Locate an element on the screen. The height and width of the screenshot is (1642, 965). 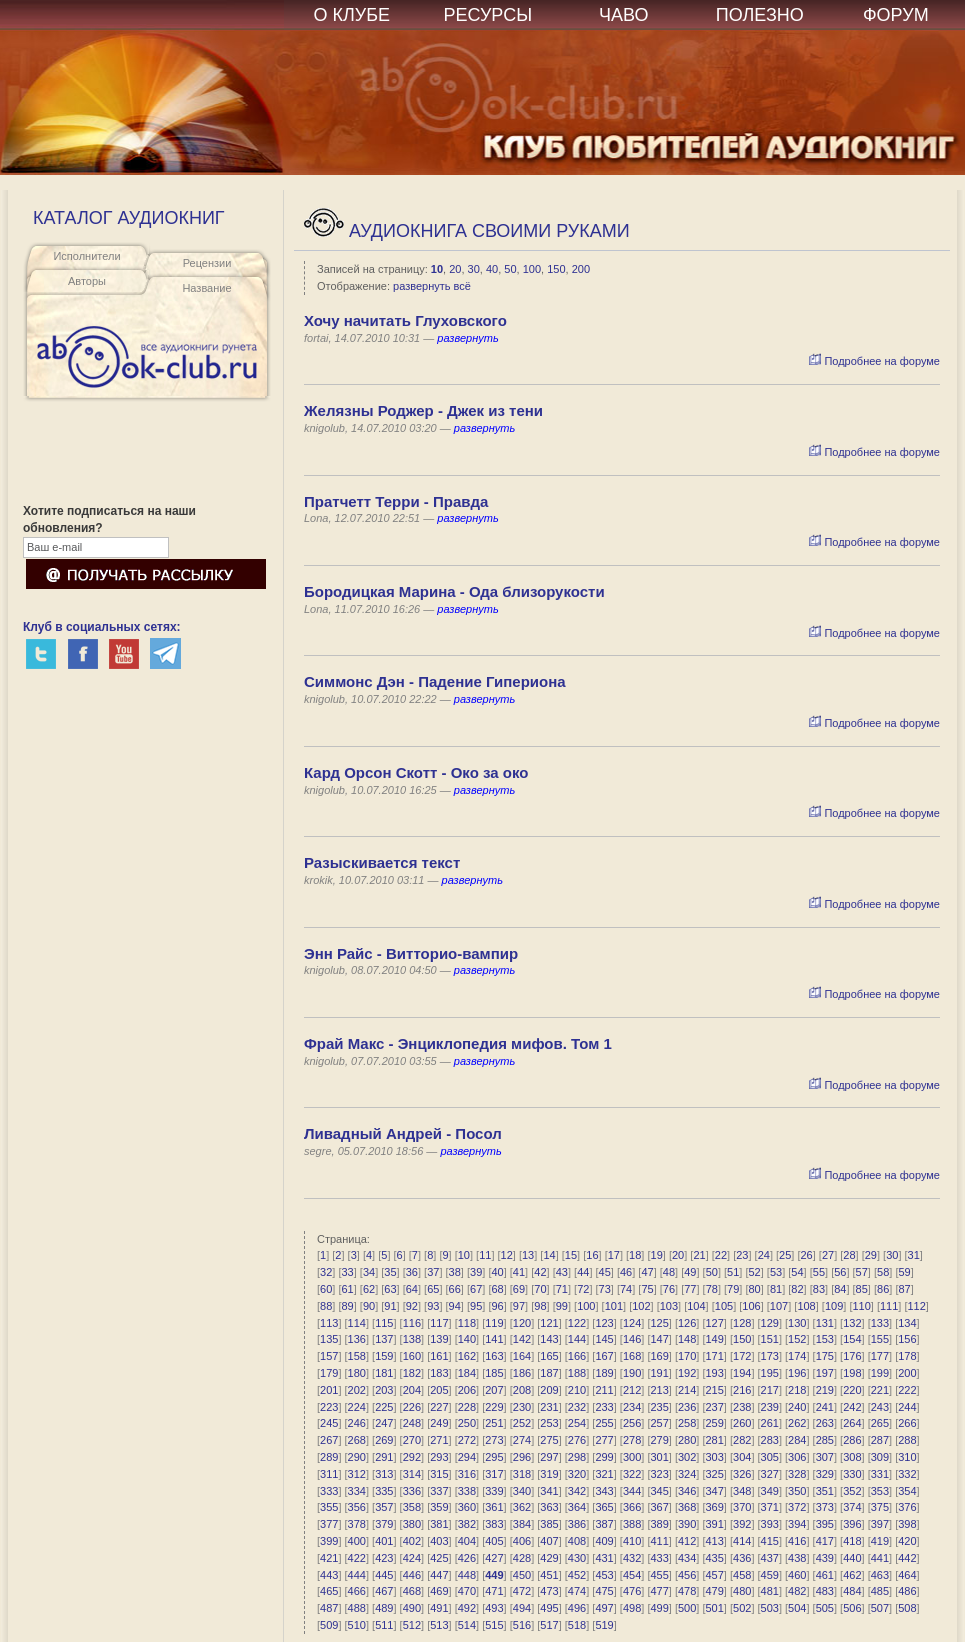
233 is located at coordinates (604, 1407).